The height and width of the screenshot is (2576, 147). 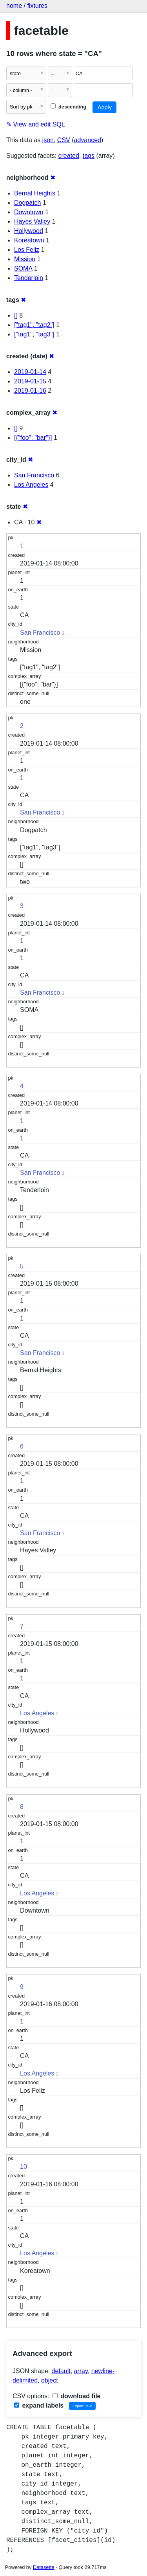 What do you see at coordinates (23, 2166) in the screenshot?
I see `10` at bounding box center [23, 2166].